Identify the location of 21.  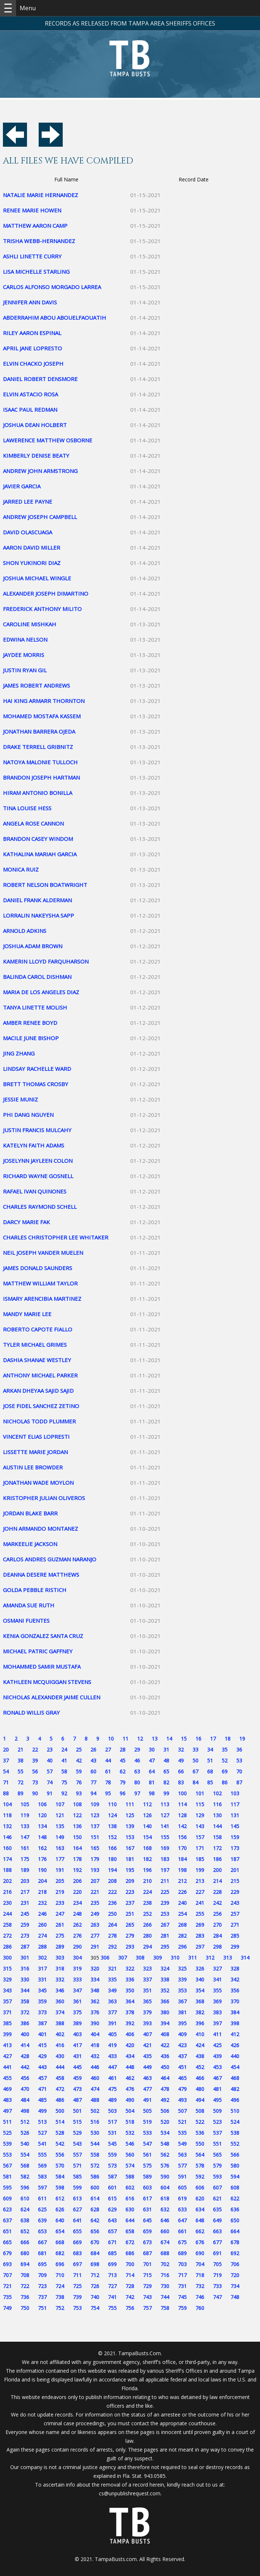
(20, 1749).